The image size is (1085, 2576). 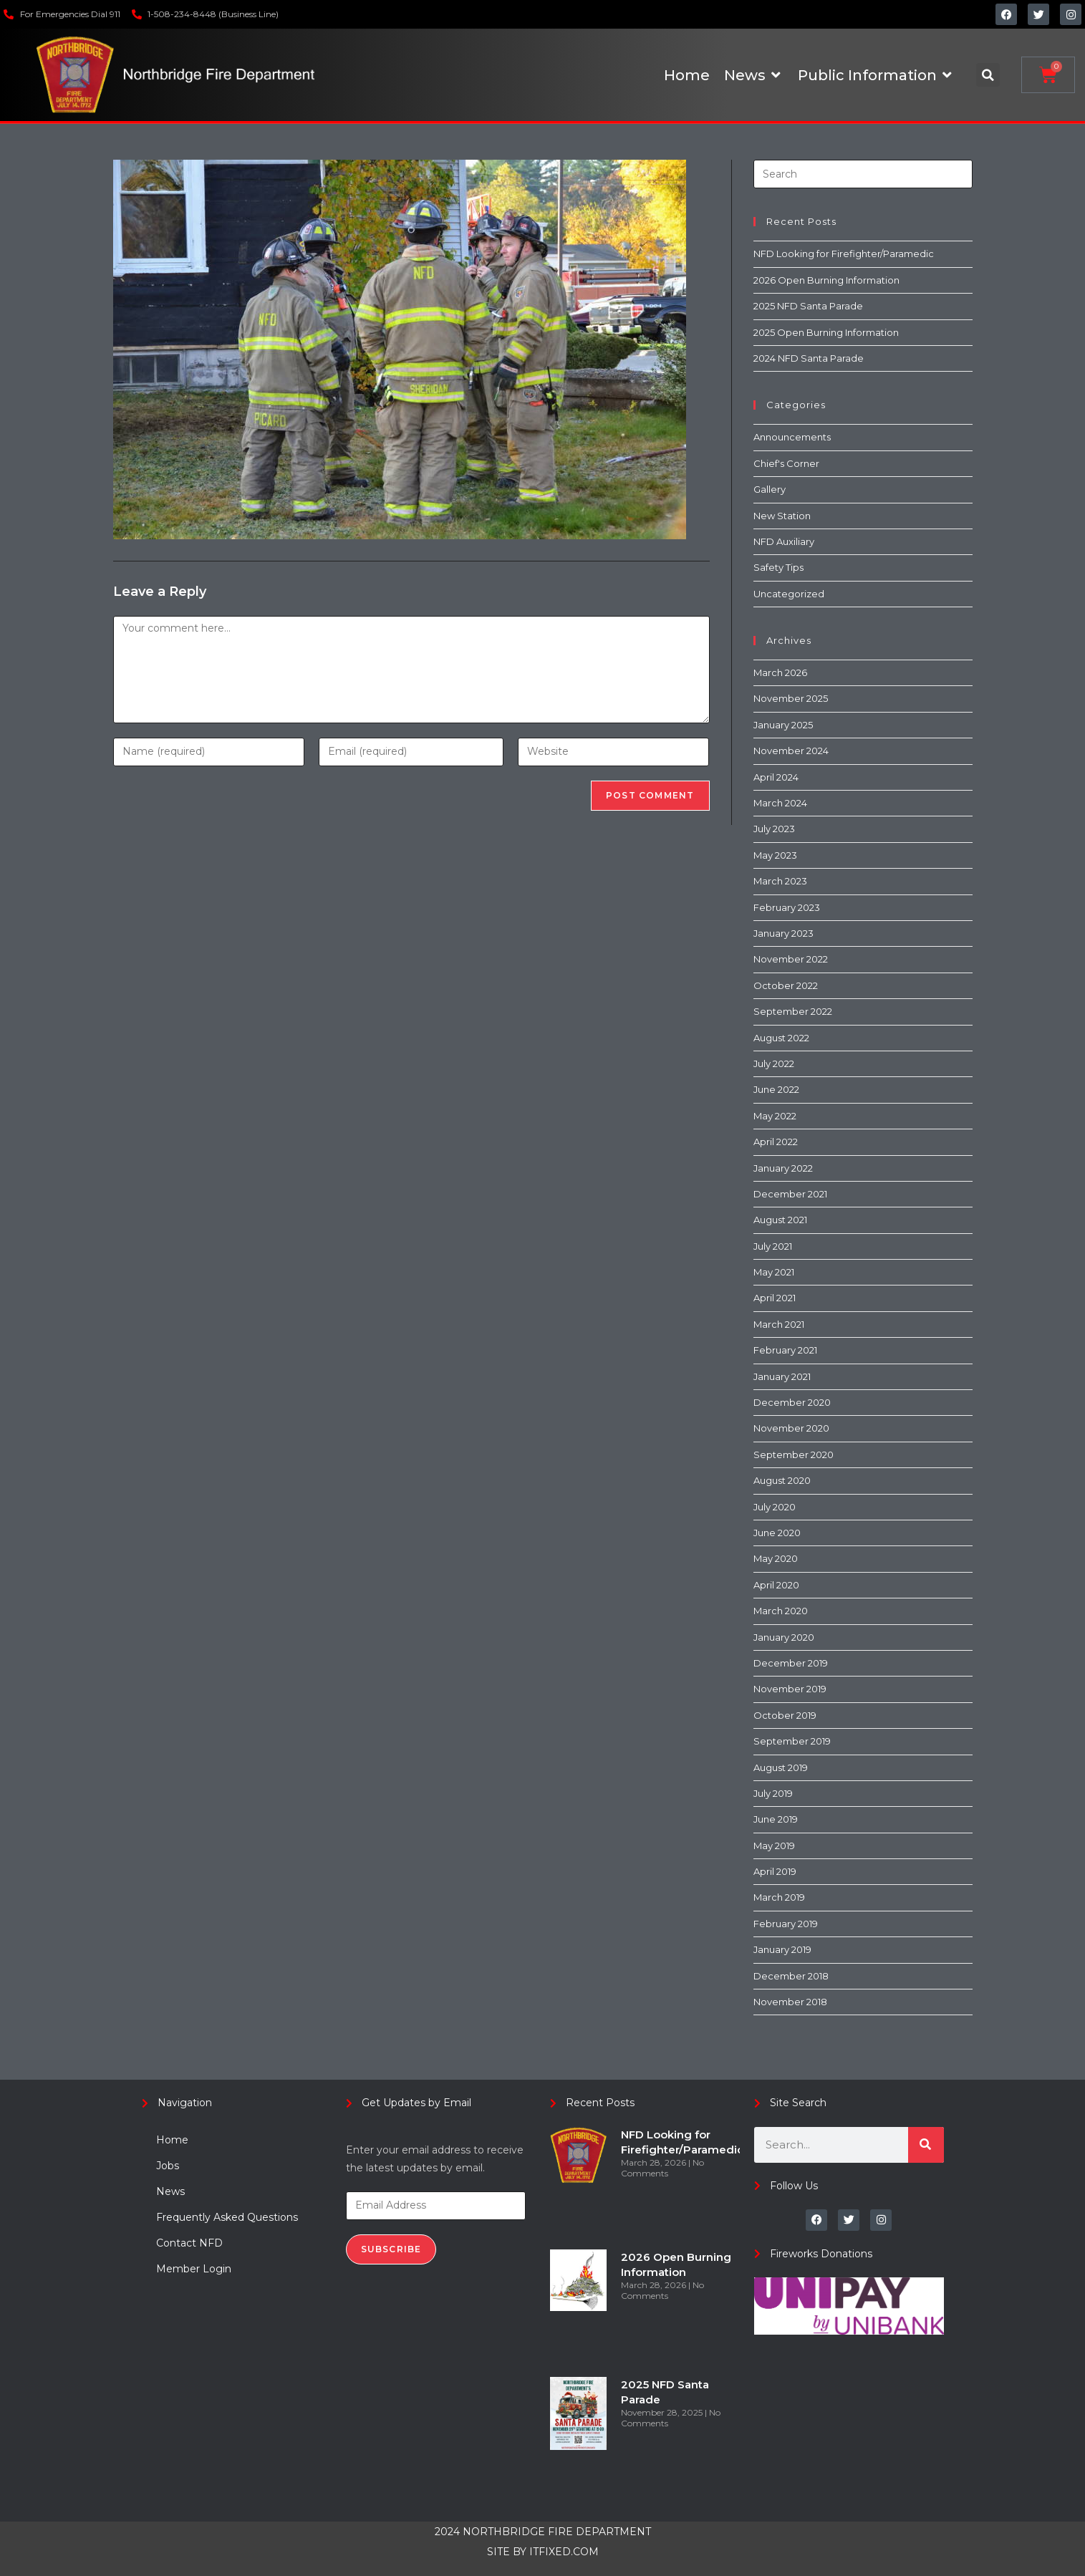 What do you see at coordinates (792, 1741) in the screenshot?
I see `September 2019` at bounding box center [792, 1741].